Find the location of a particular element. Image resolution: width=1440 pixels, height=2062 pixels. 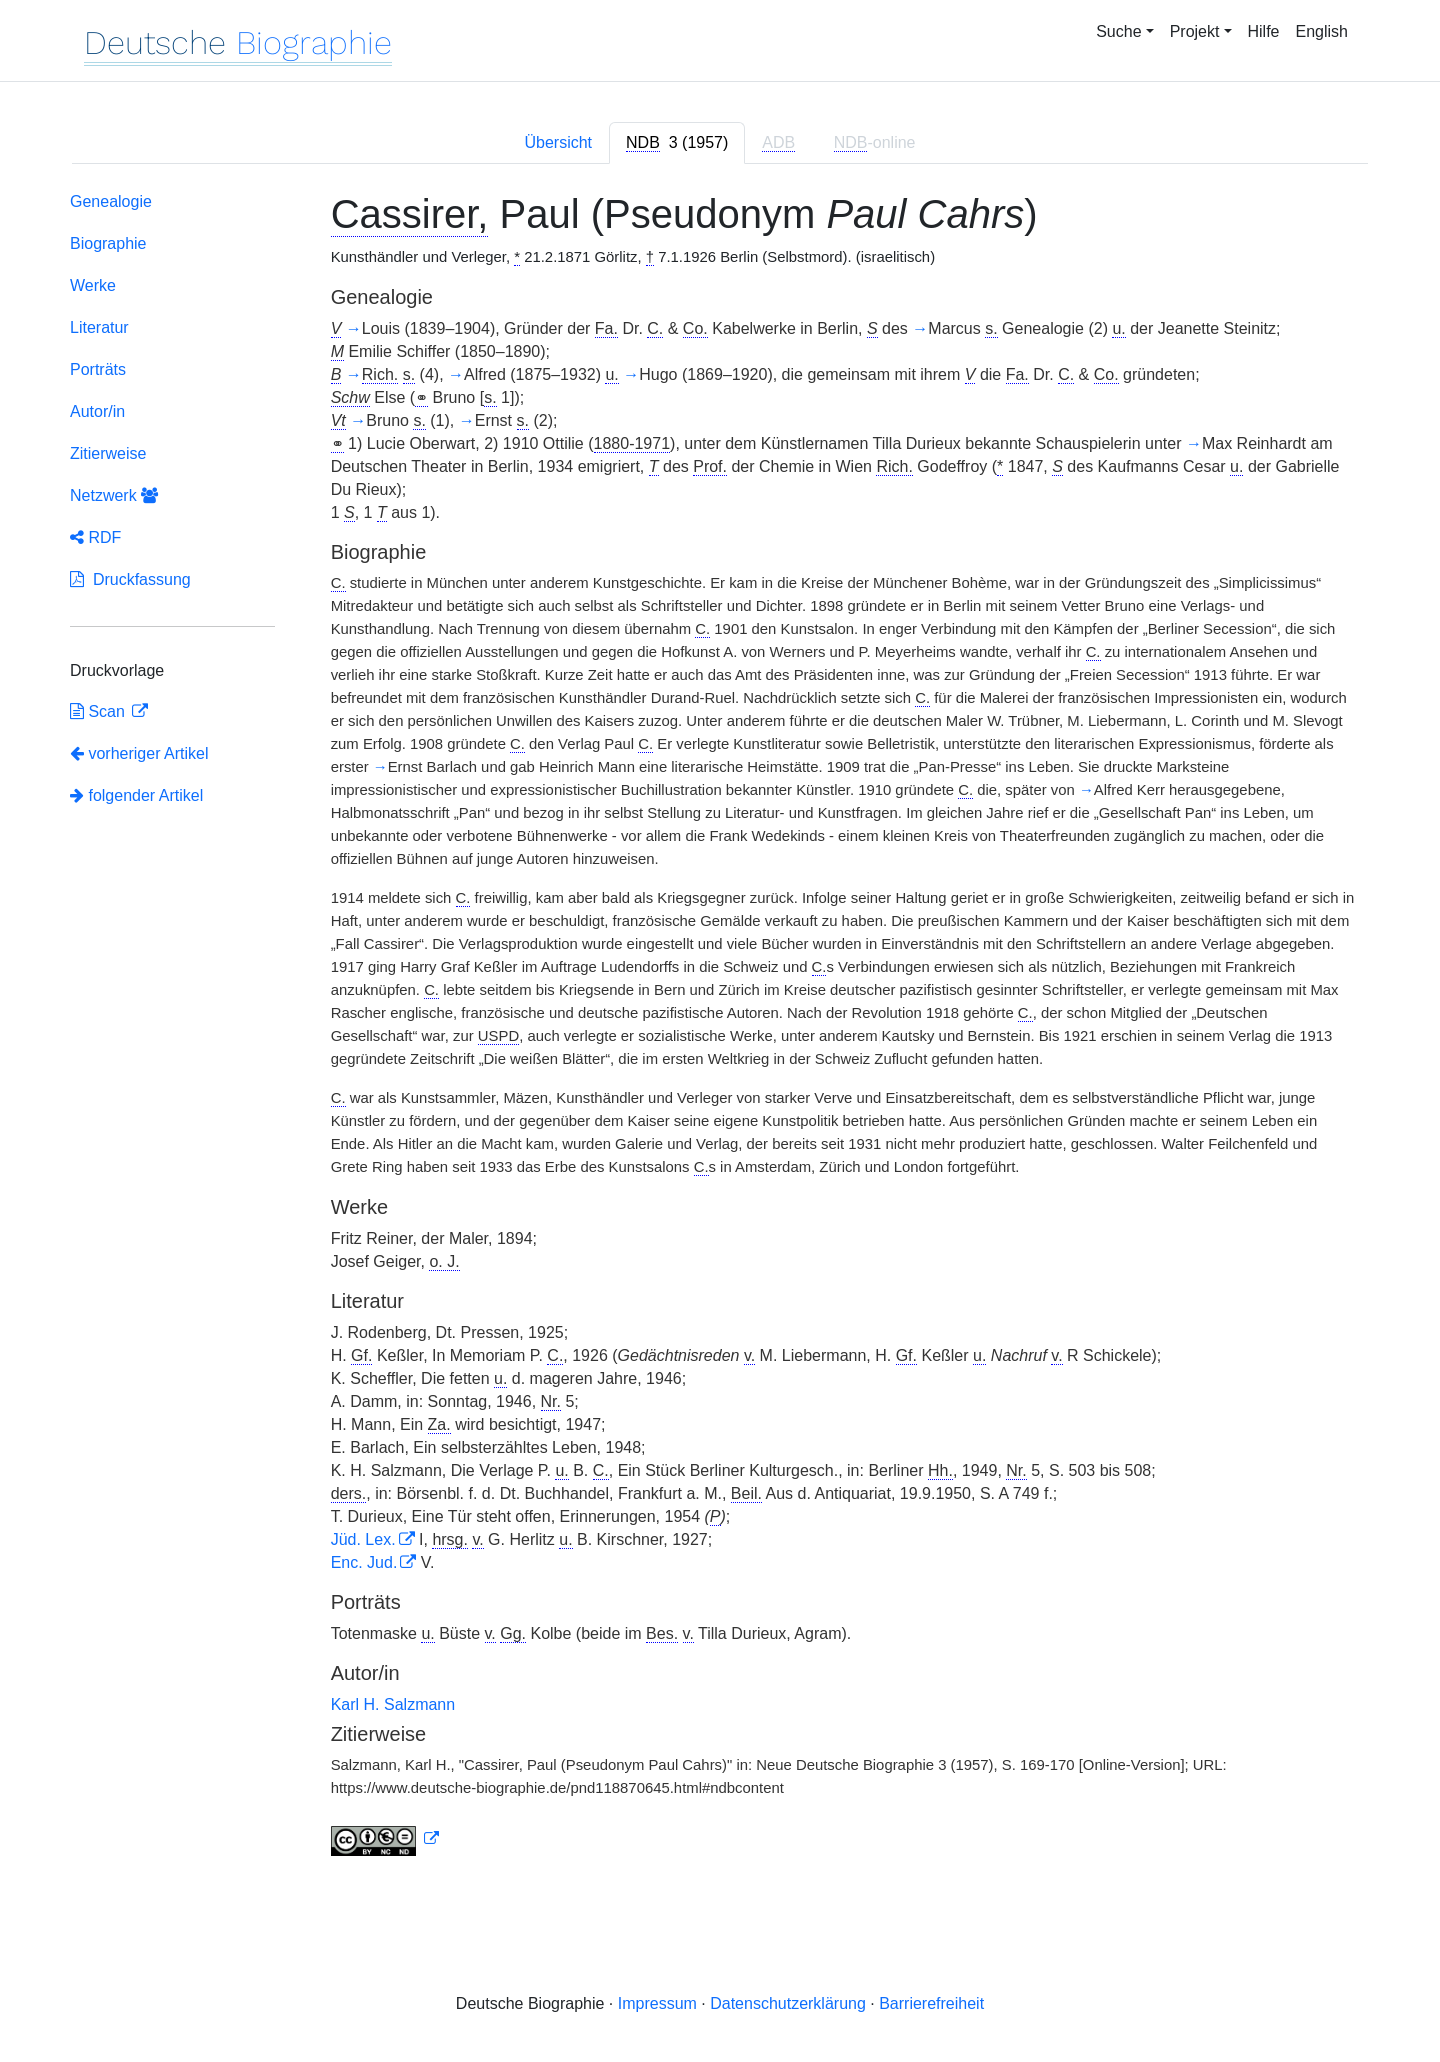

Impressum is located at coordinates (657, 2003).